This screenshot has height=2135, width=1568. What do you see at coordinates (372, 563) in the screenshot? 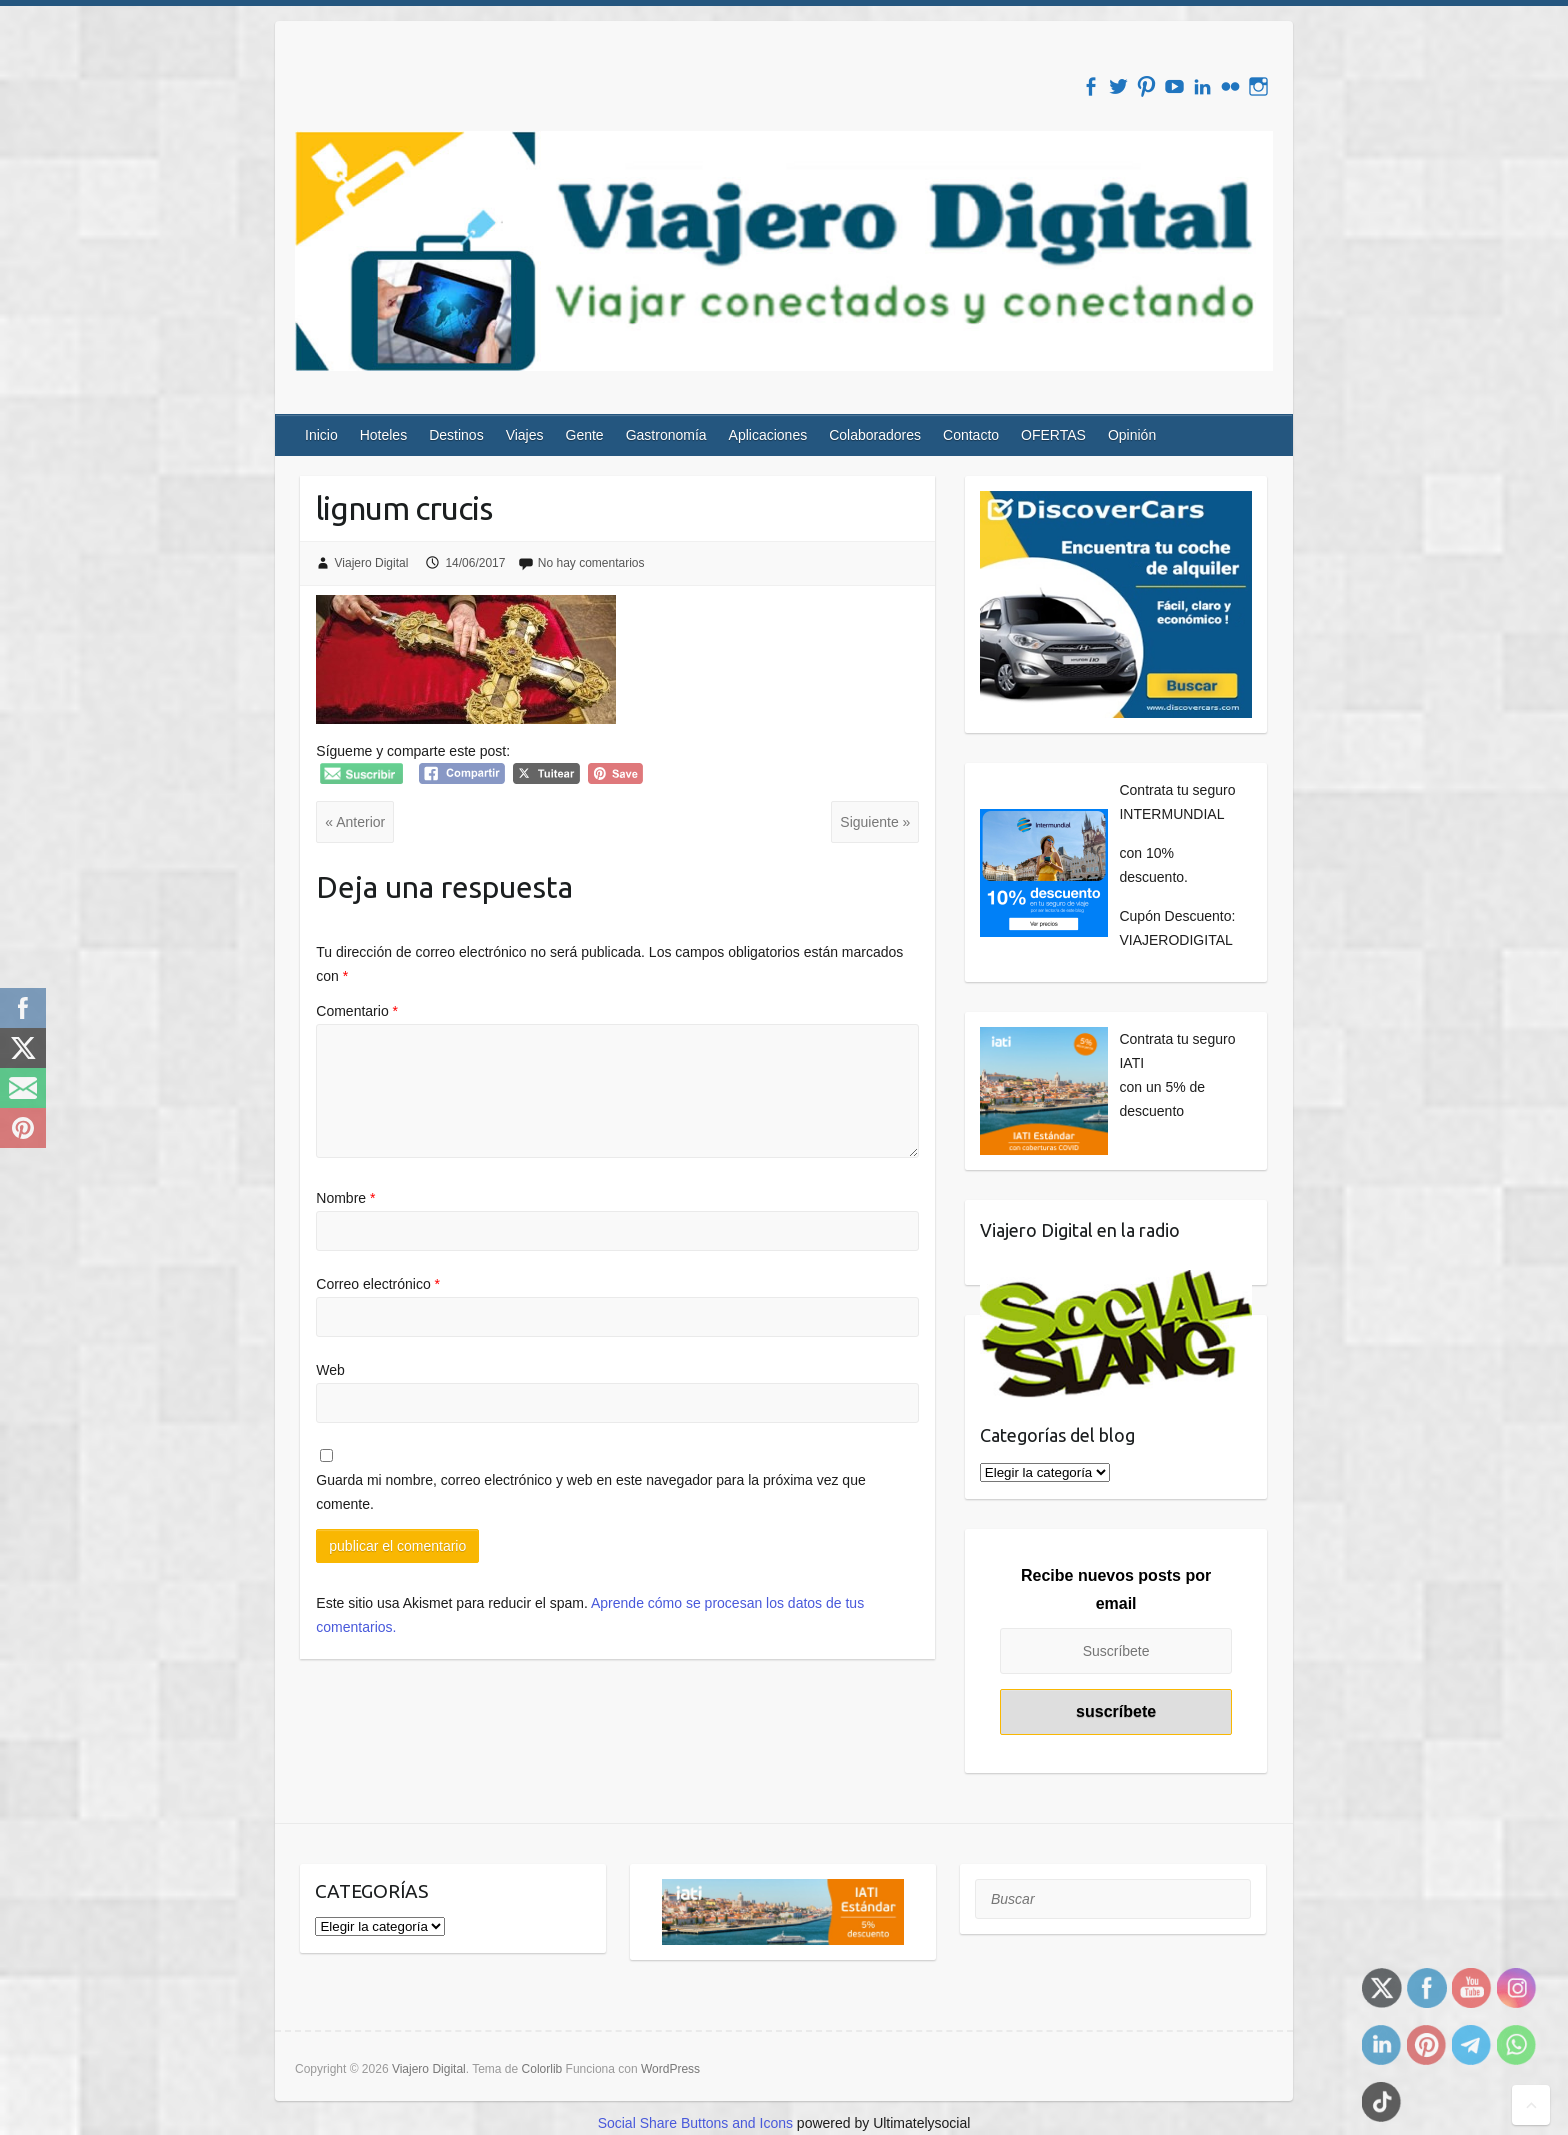
I see `Viajero Digital` at bounding box center [372, 563].